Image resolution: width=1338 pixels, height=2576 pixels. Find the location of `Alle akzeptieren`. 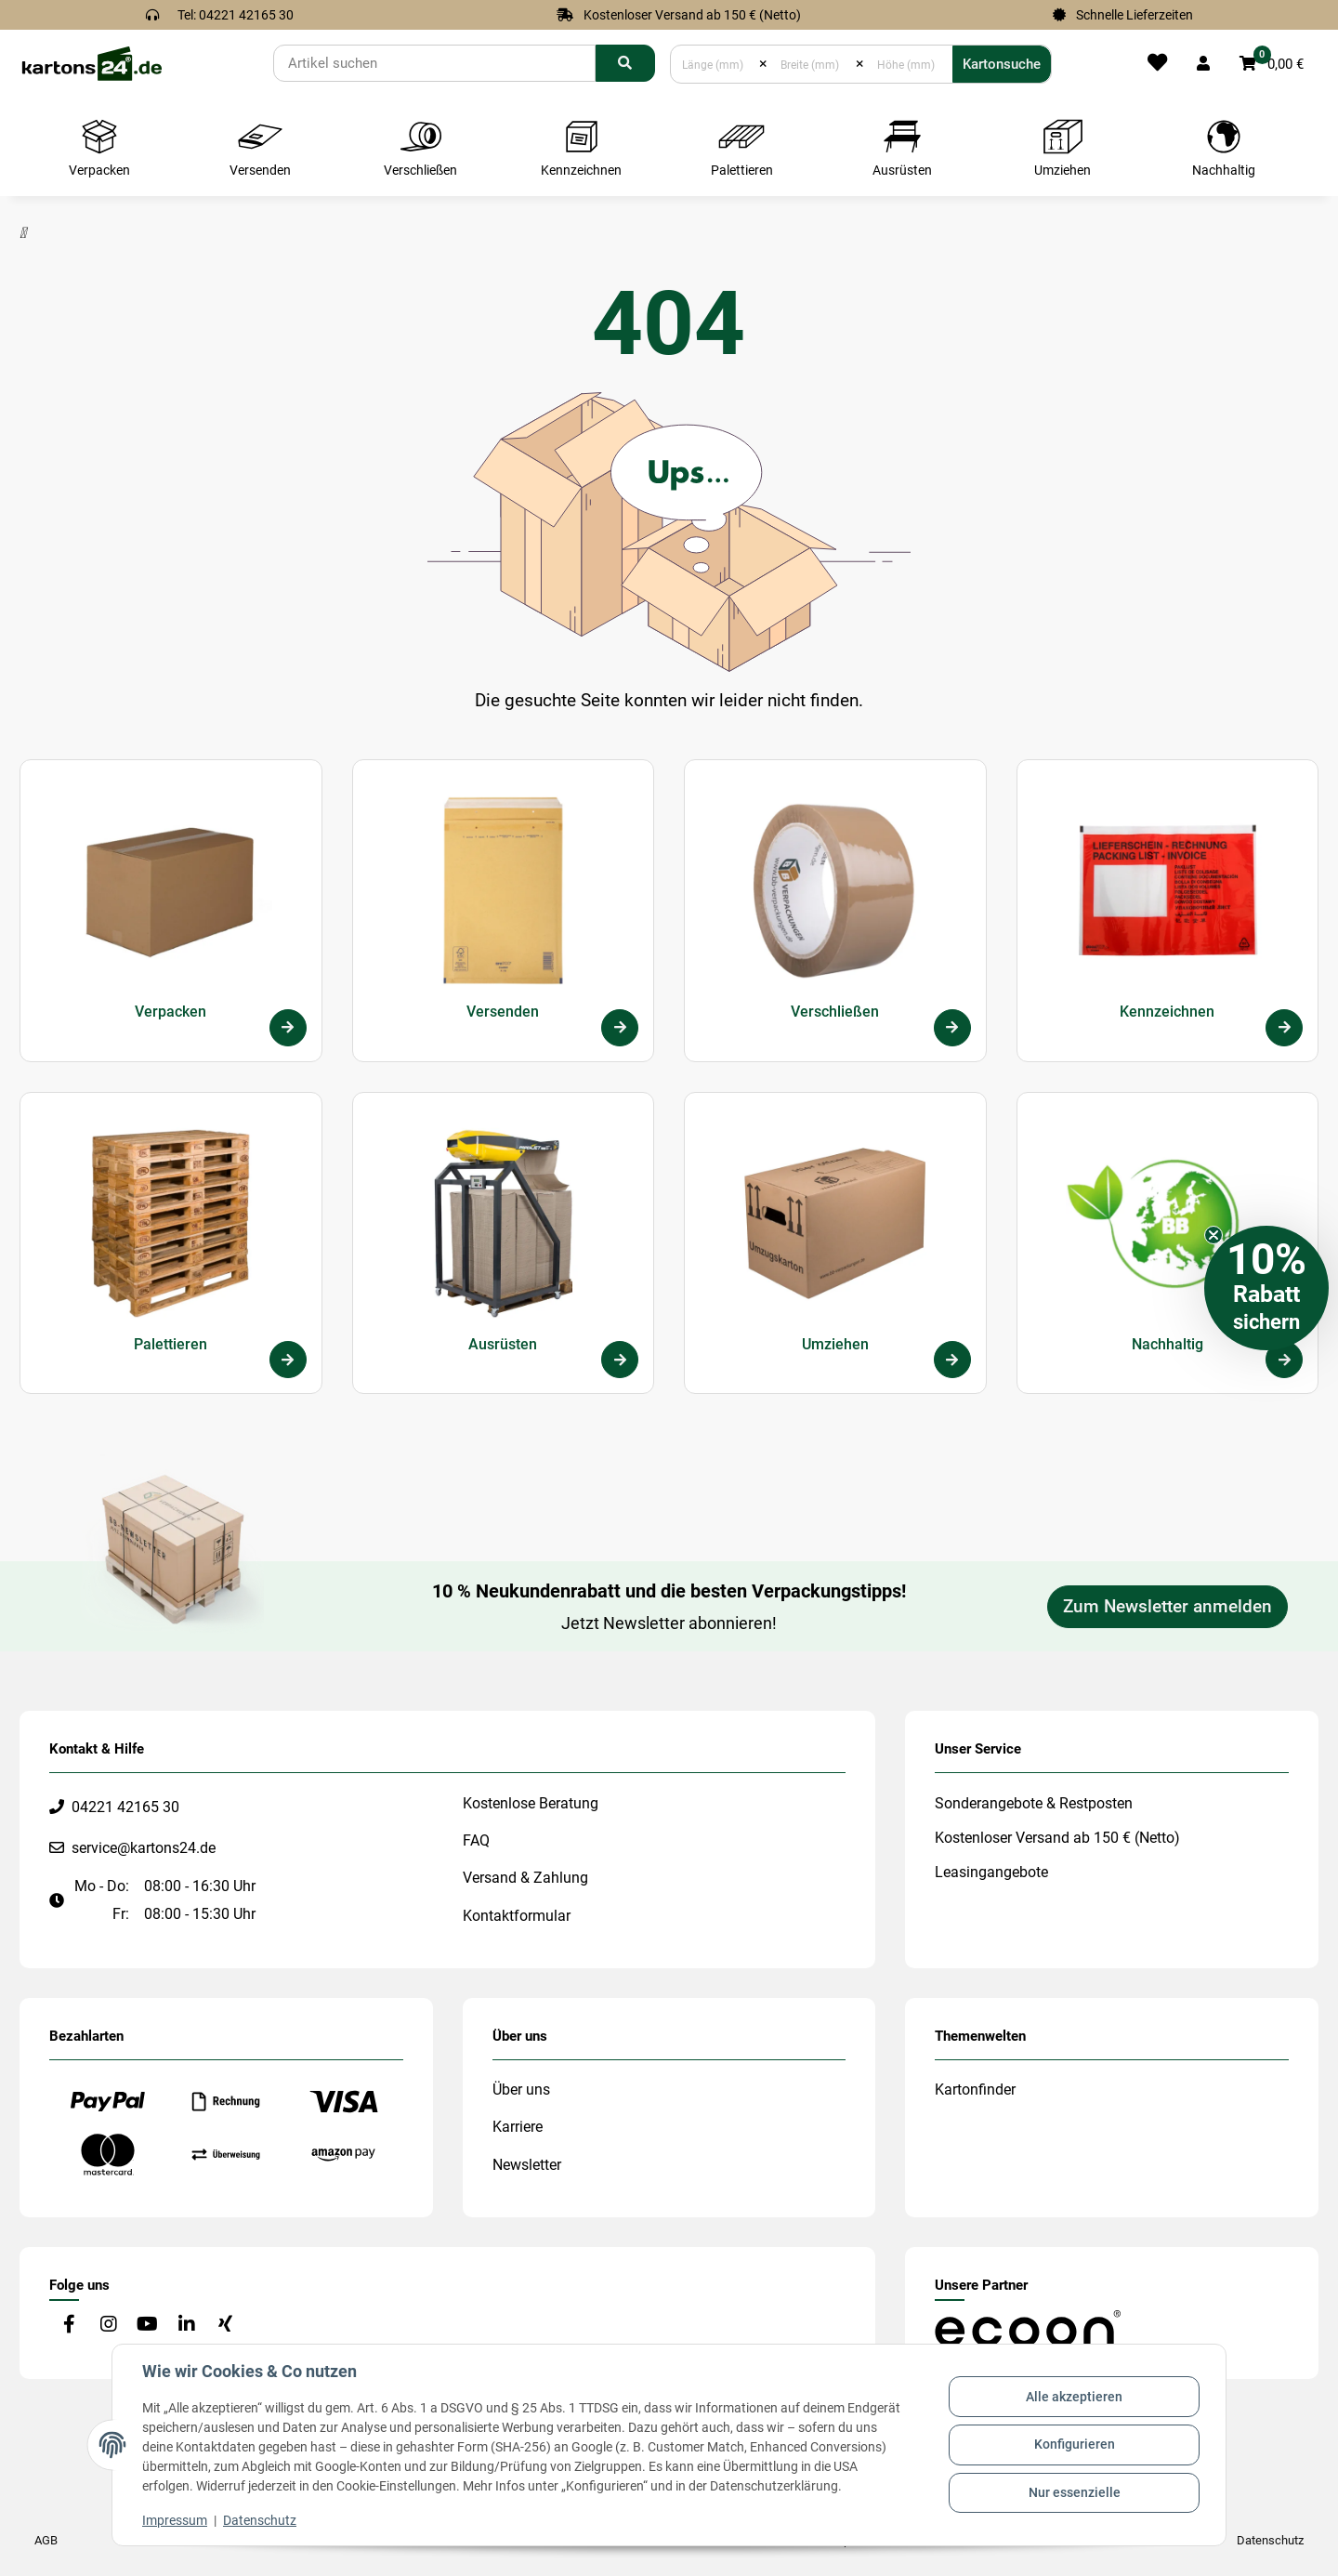

Alle akzeptieren is located at coordinates (1074, 2396).